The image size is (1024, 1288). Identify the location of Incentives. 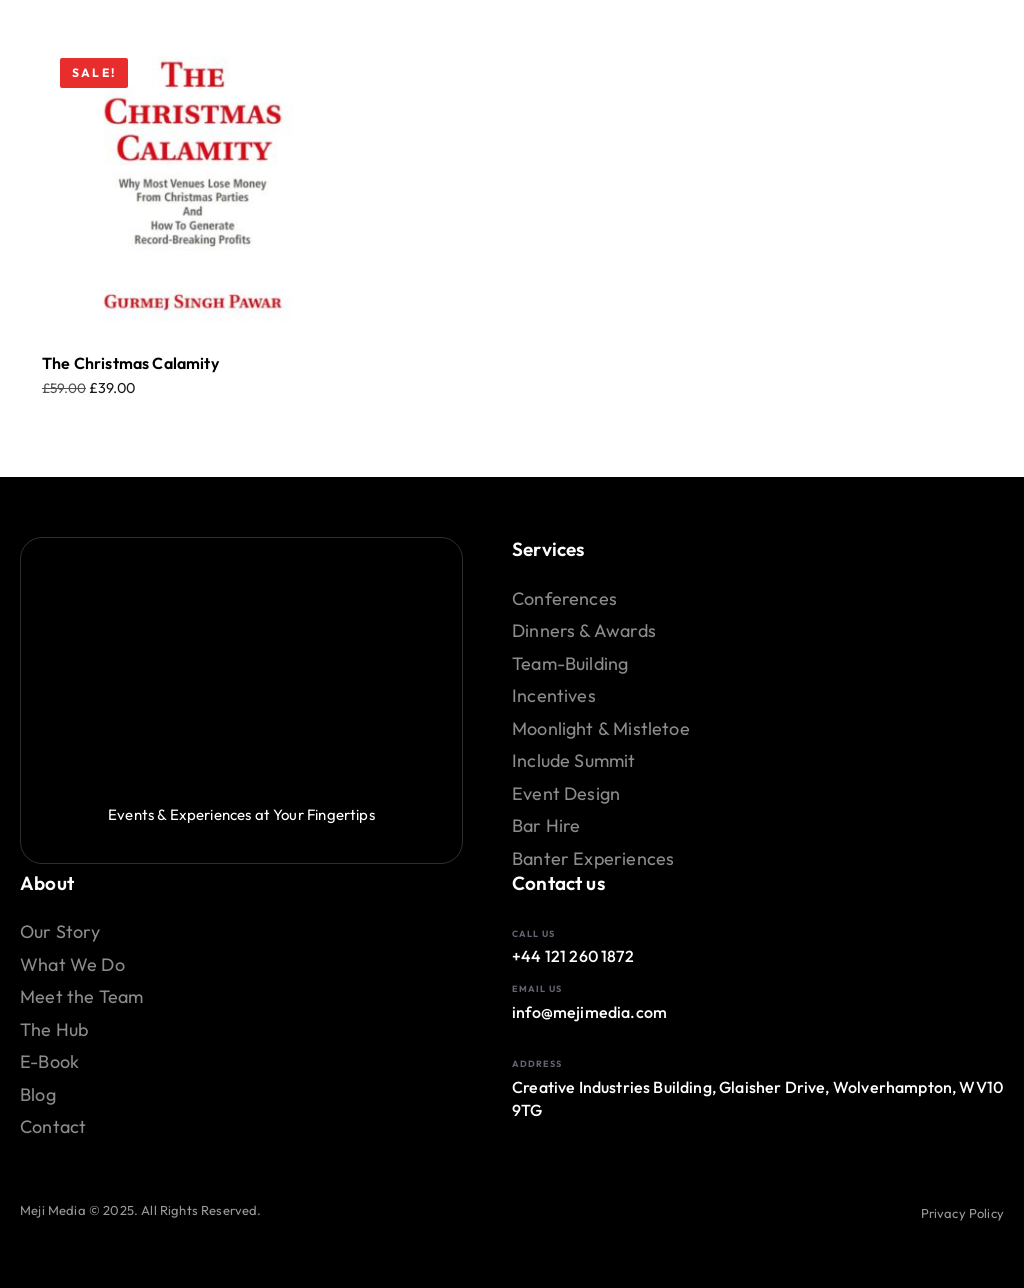
(554, 696).